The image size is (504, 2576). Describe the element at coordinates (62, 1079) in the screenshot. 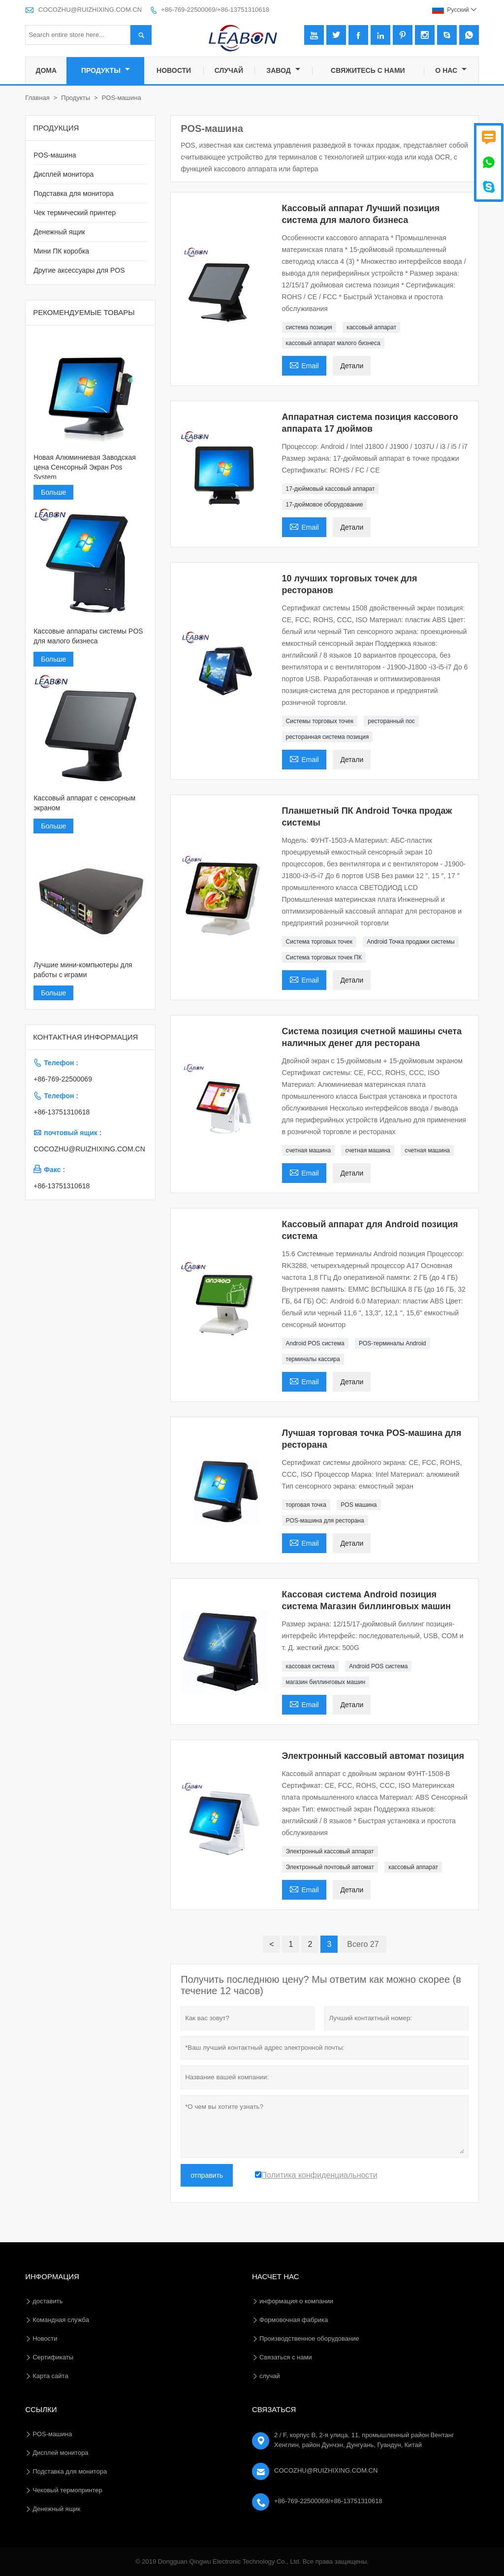

I see `+86-769-22500069` at that location.